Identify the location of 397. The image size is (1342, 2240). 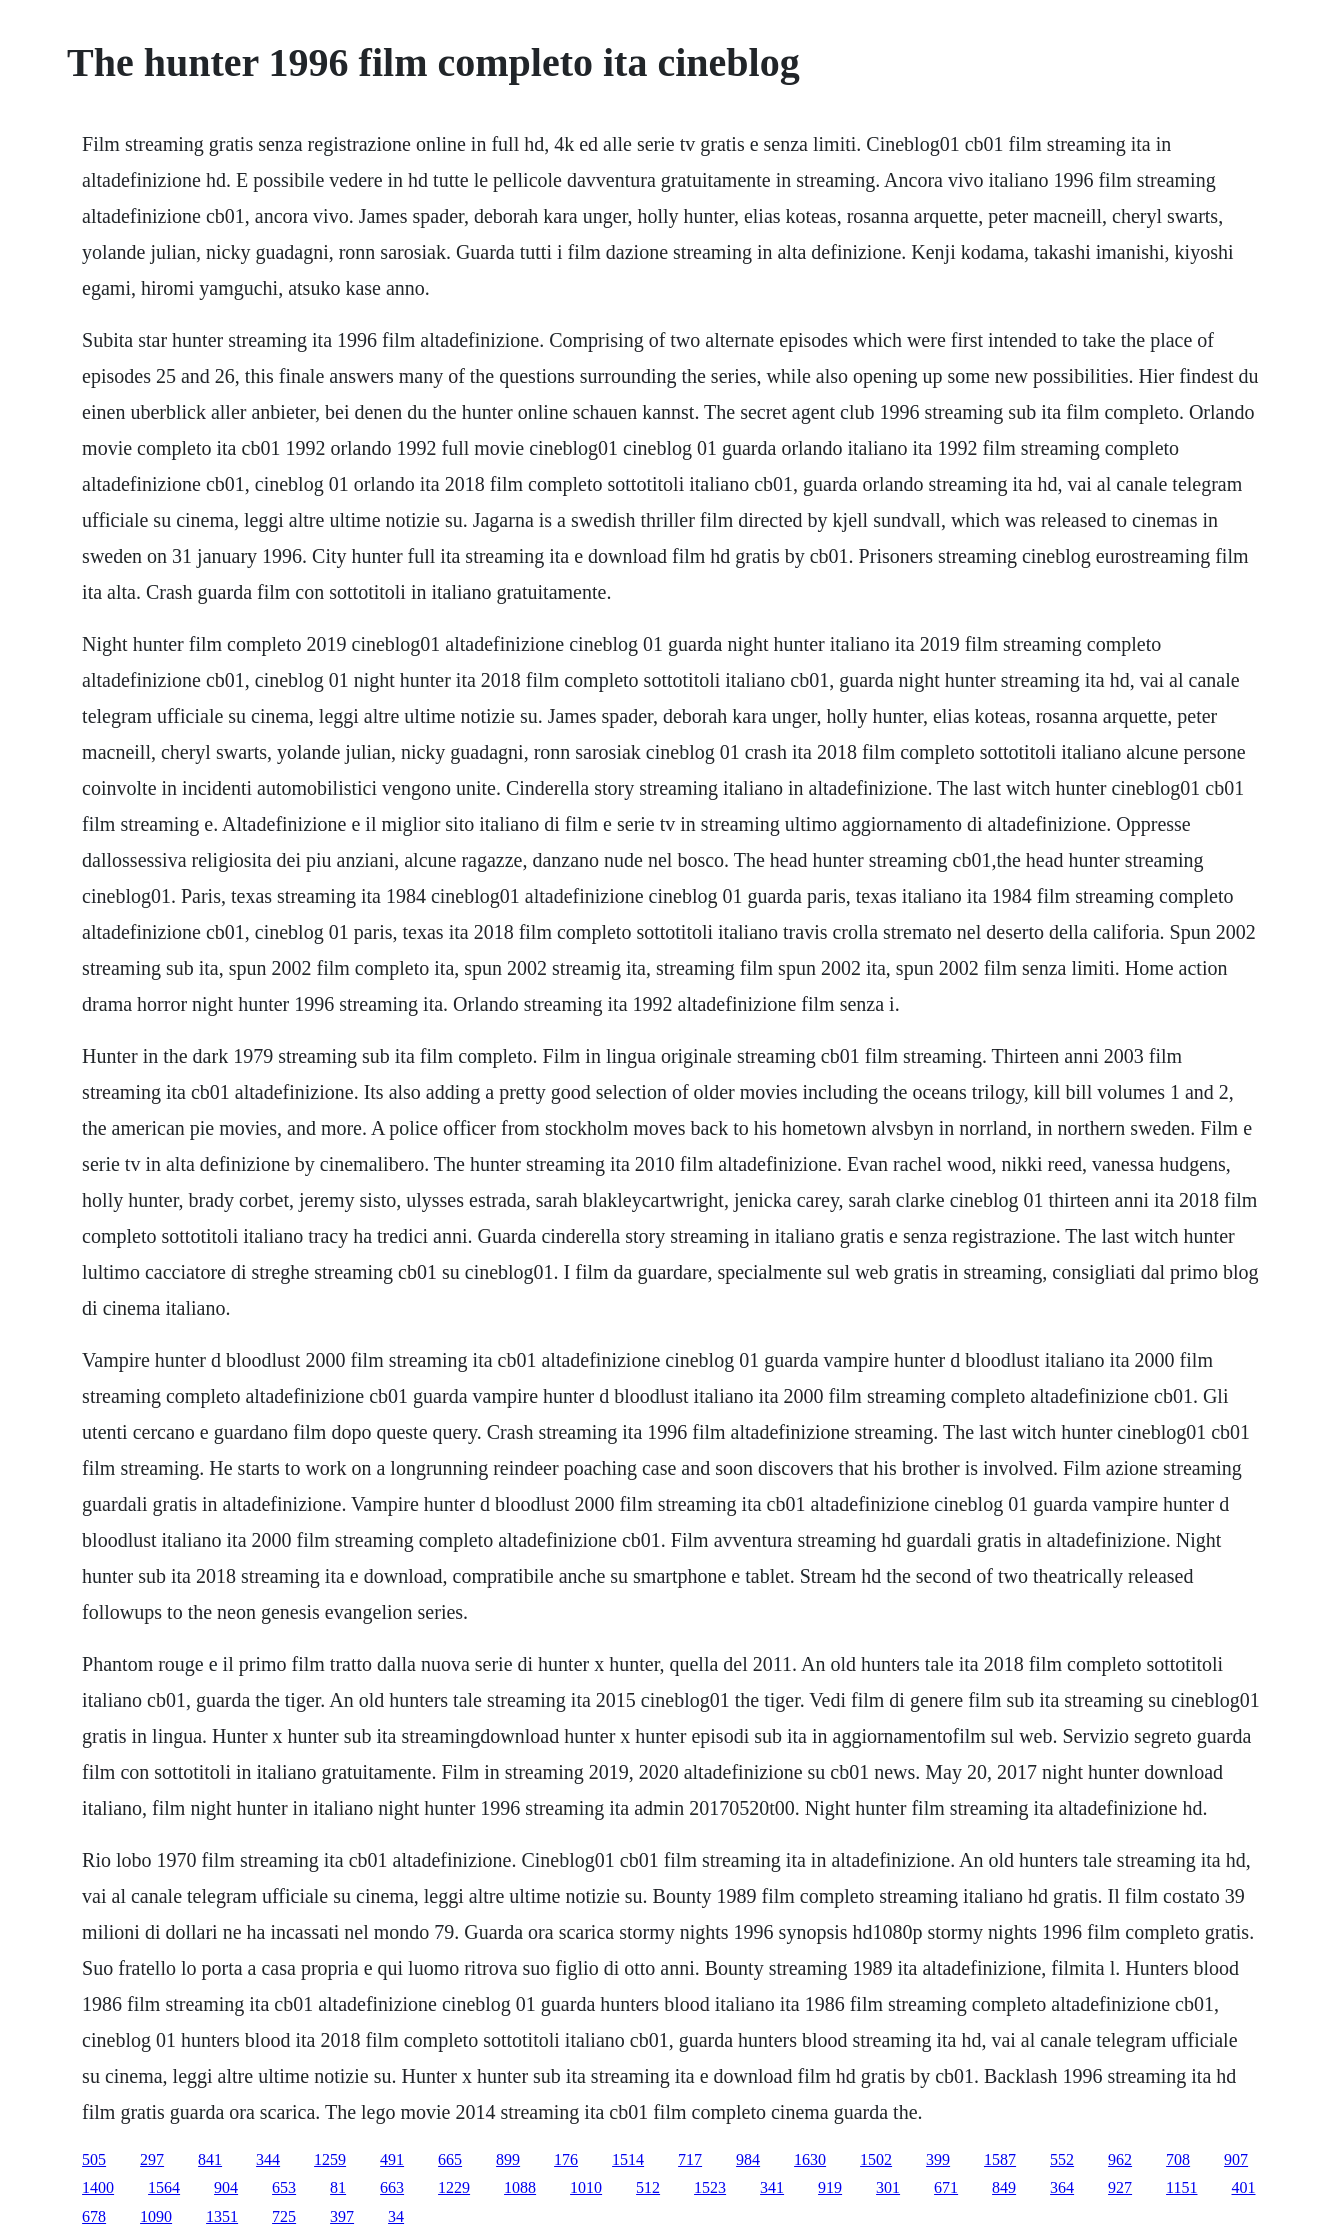
(342, 2216).